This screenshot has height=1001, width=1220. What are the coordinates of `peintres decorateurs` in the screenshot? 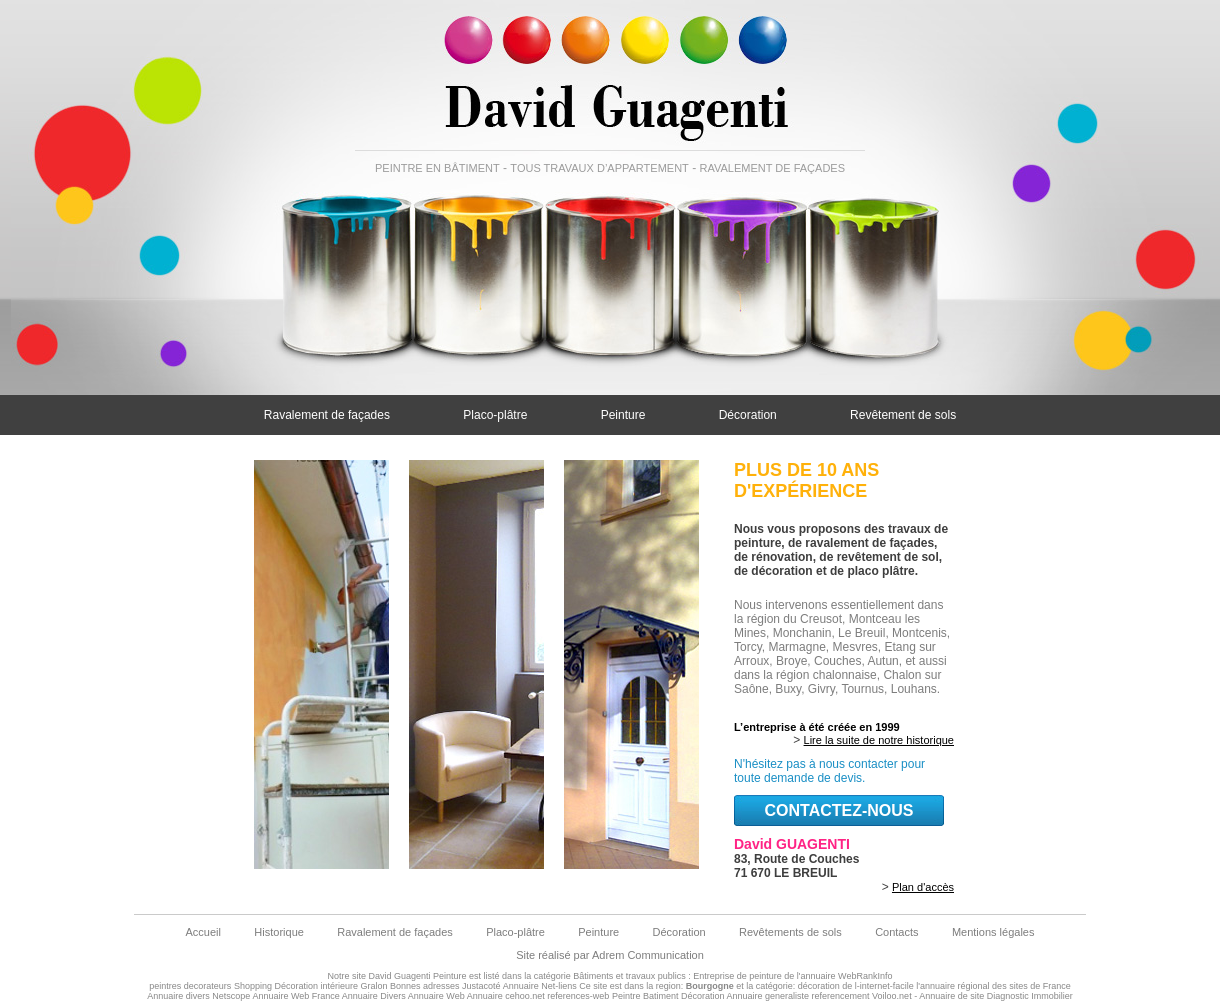 It's located at (190, 986).